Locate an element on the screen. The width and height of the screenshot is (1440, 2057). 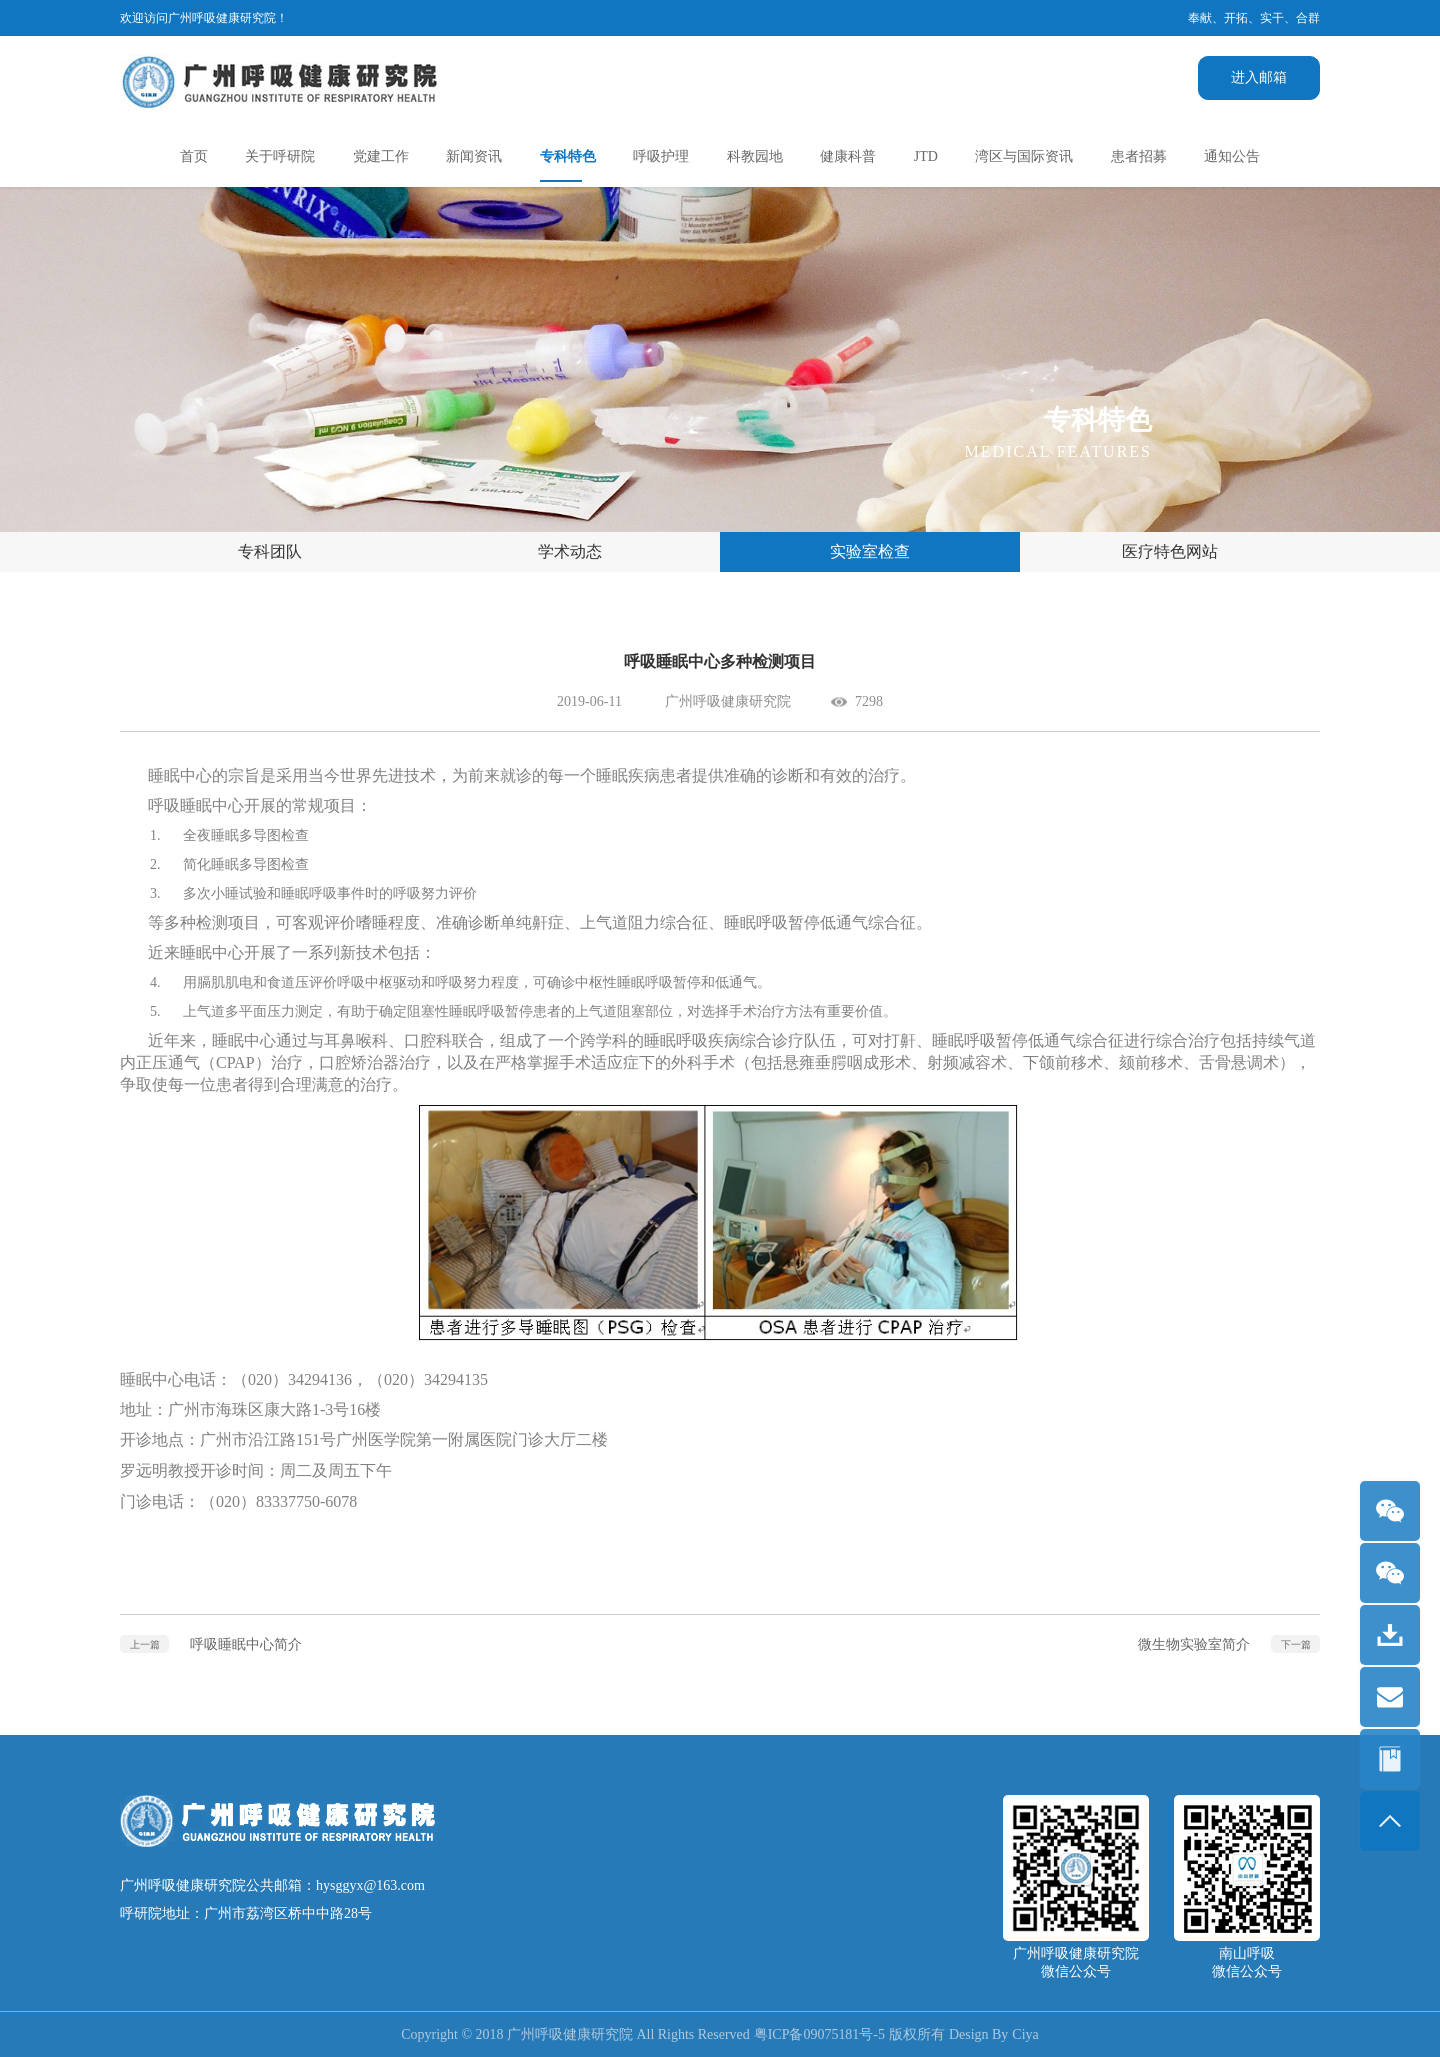
医疗特色网站 is located at coordinates (1170, 551).